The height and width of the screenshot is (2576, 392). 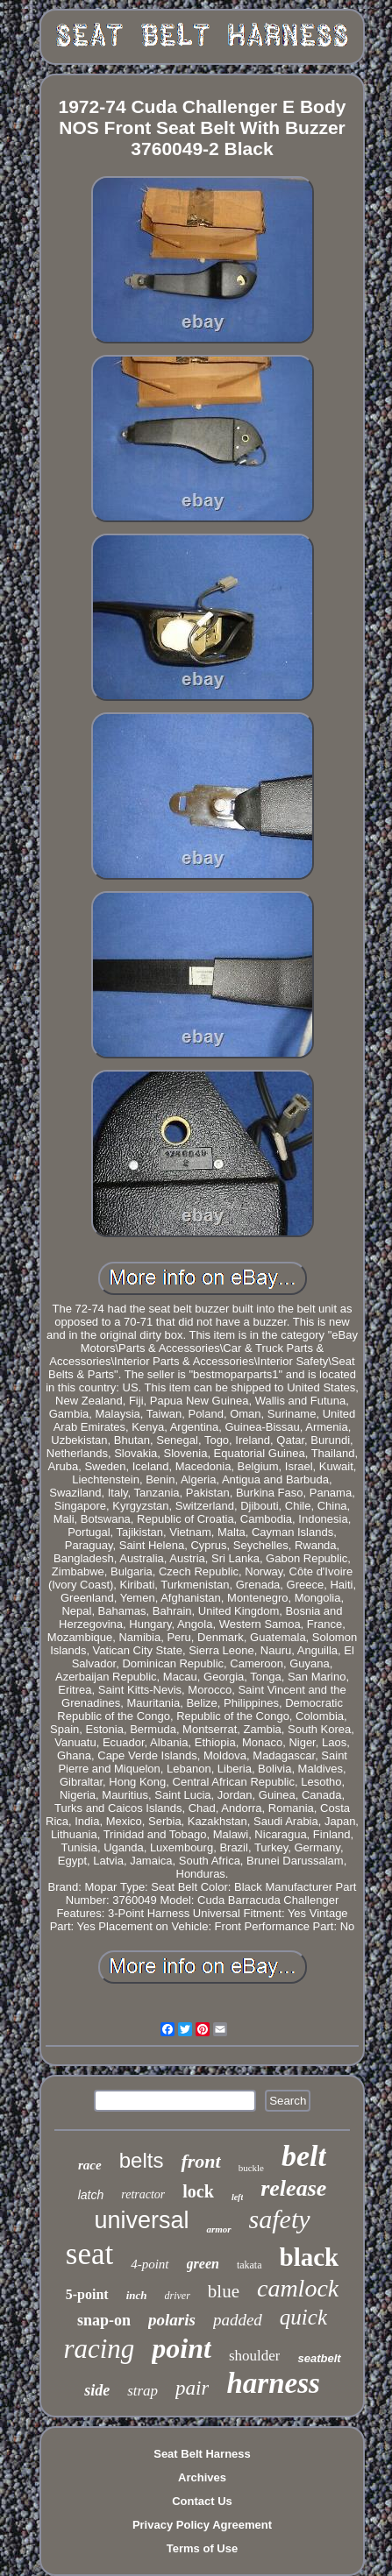 I want to click on Terms of Use, so click(x=202, y=2548).